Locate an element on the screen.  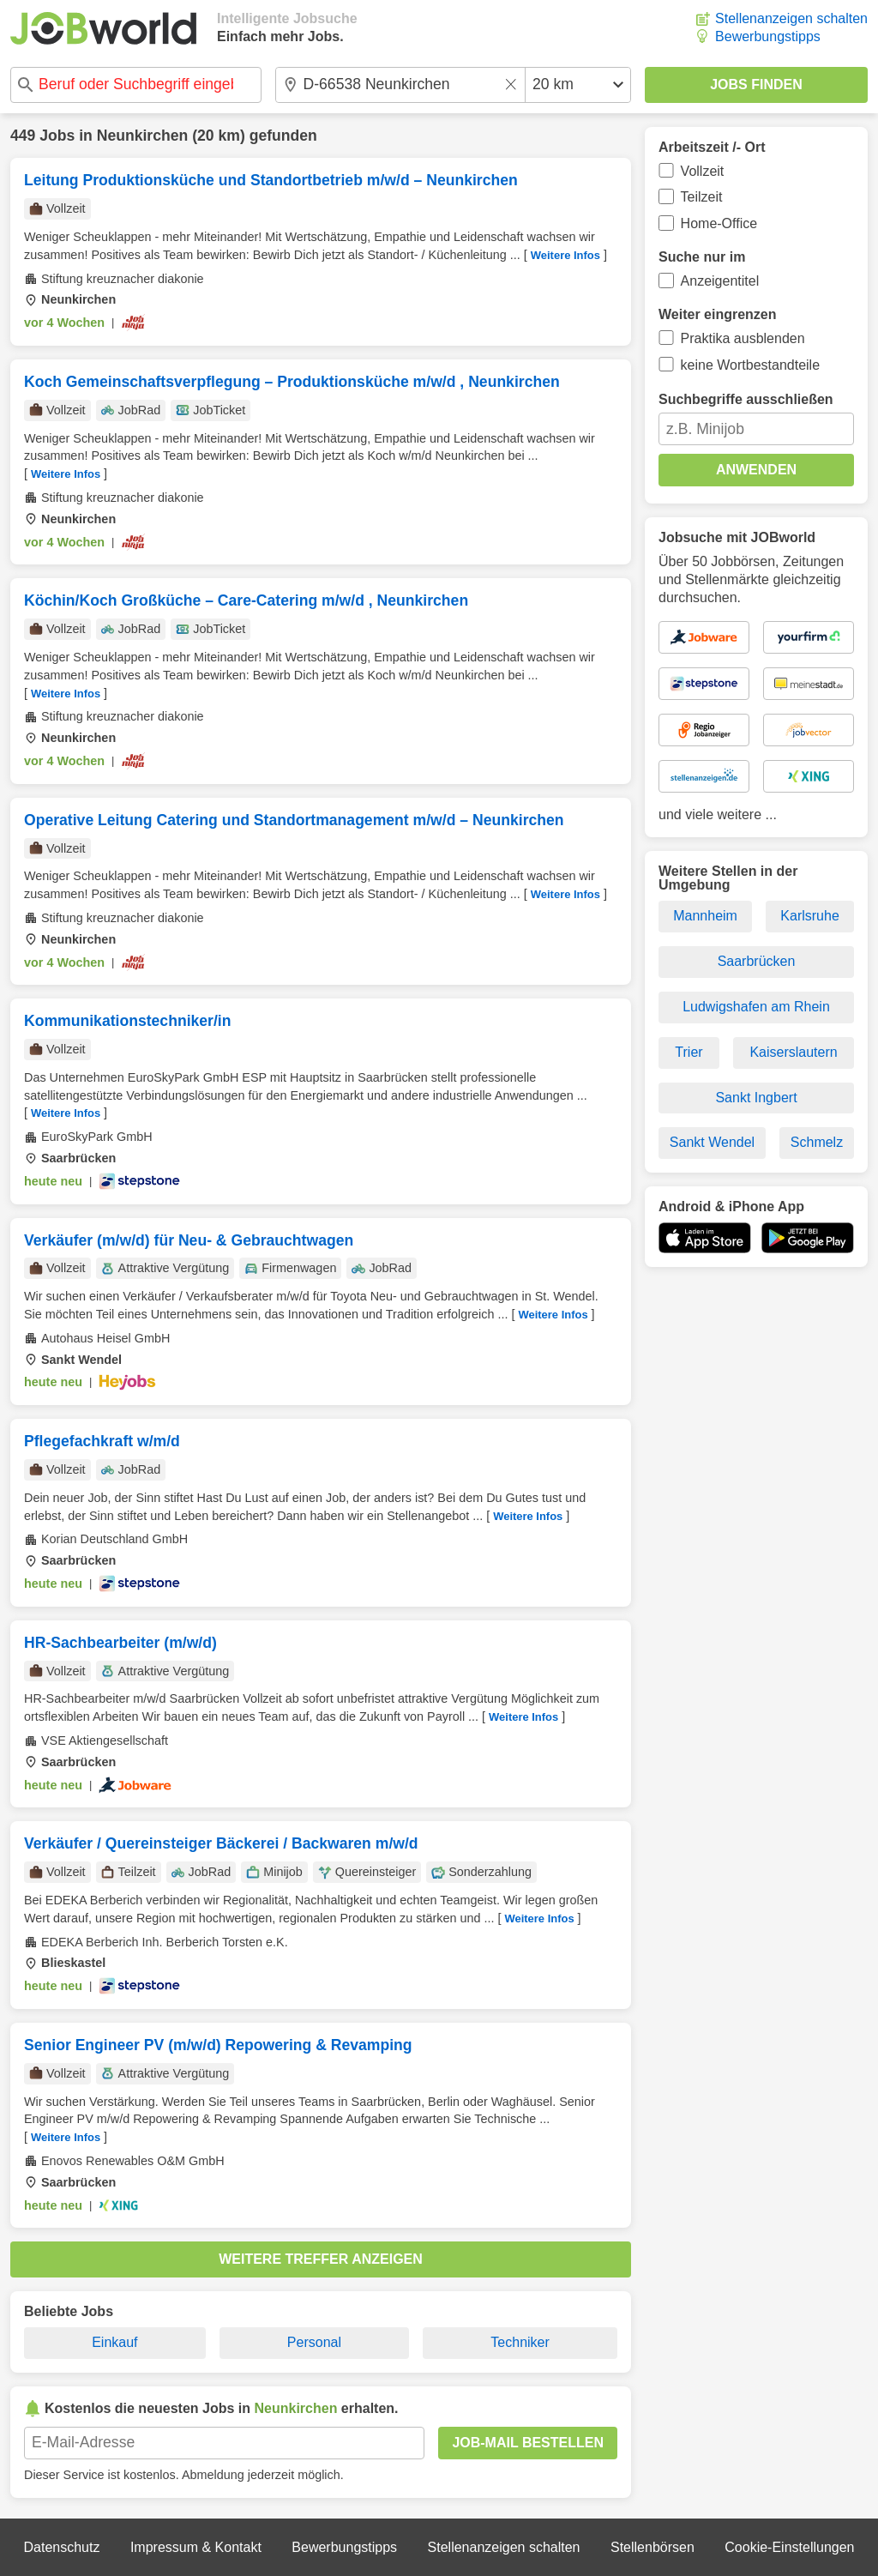
Sankt Wendel is located at coordinates (712, 1142).